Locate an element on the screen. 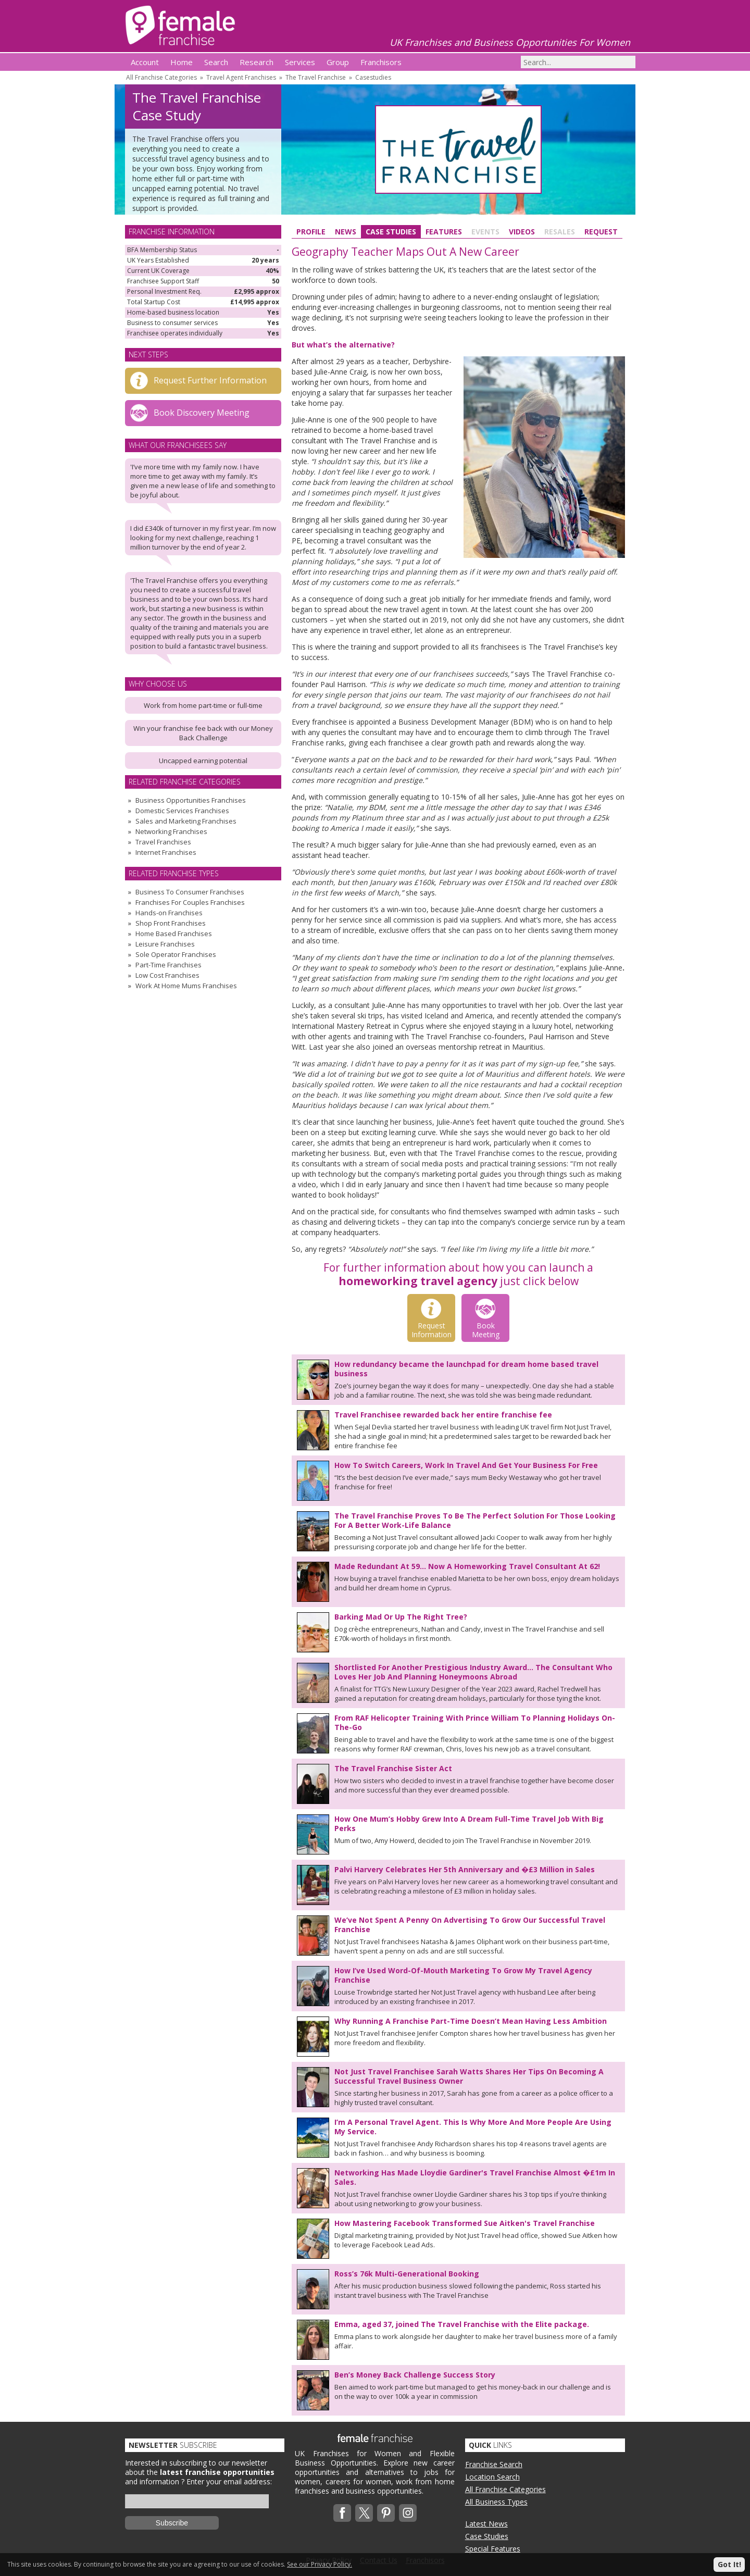 This screenshot has height=2576, width=750. News is located at coordinates (345, 232).